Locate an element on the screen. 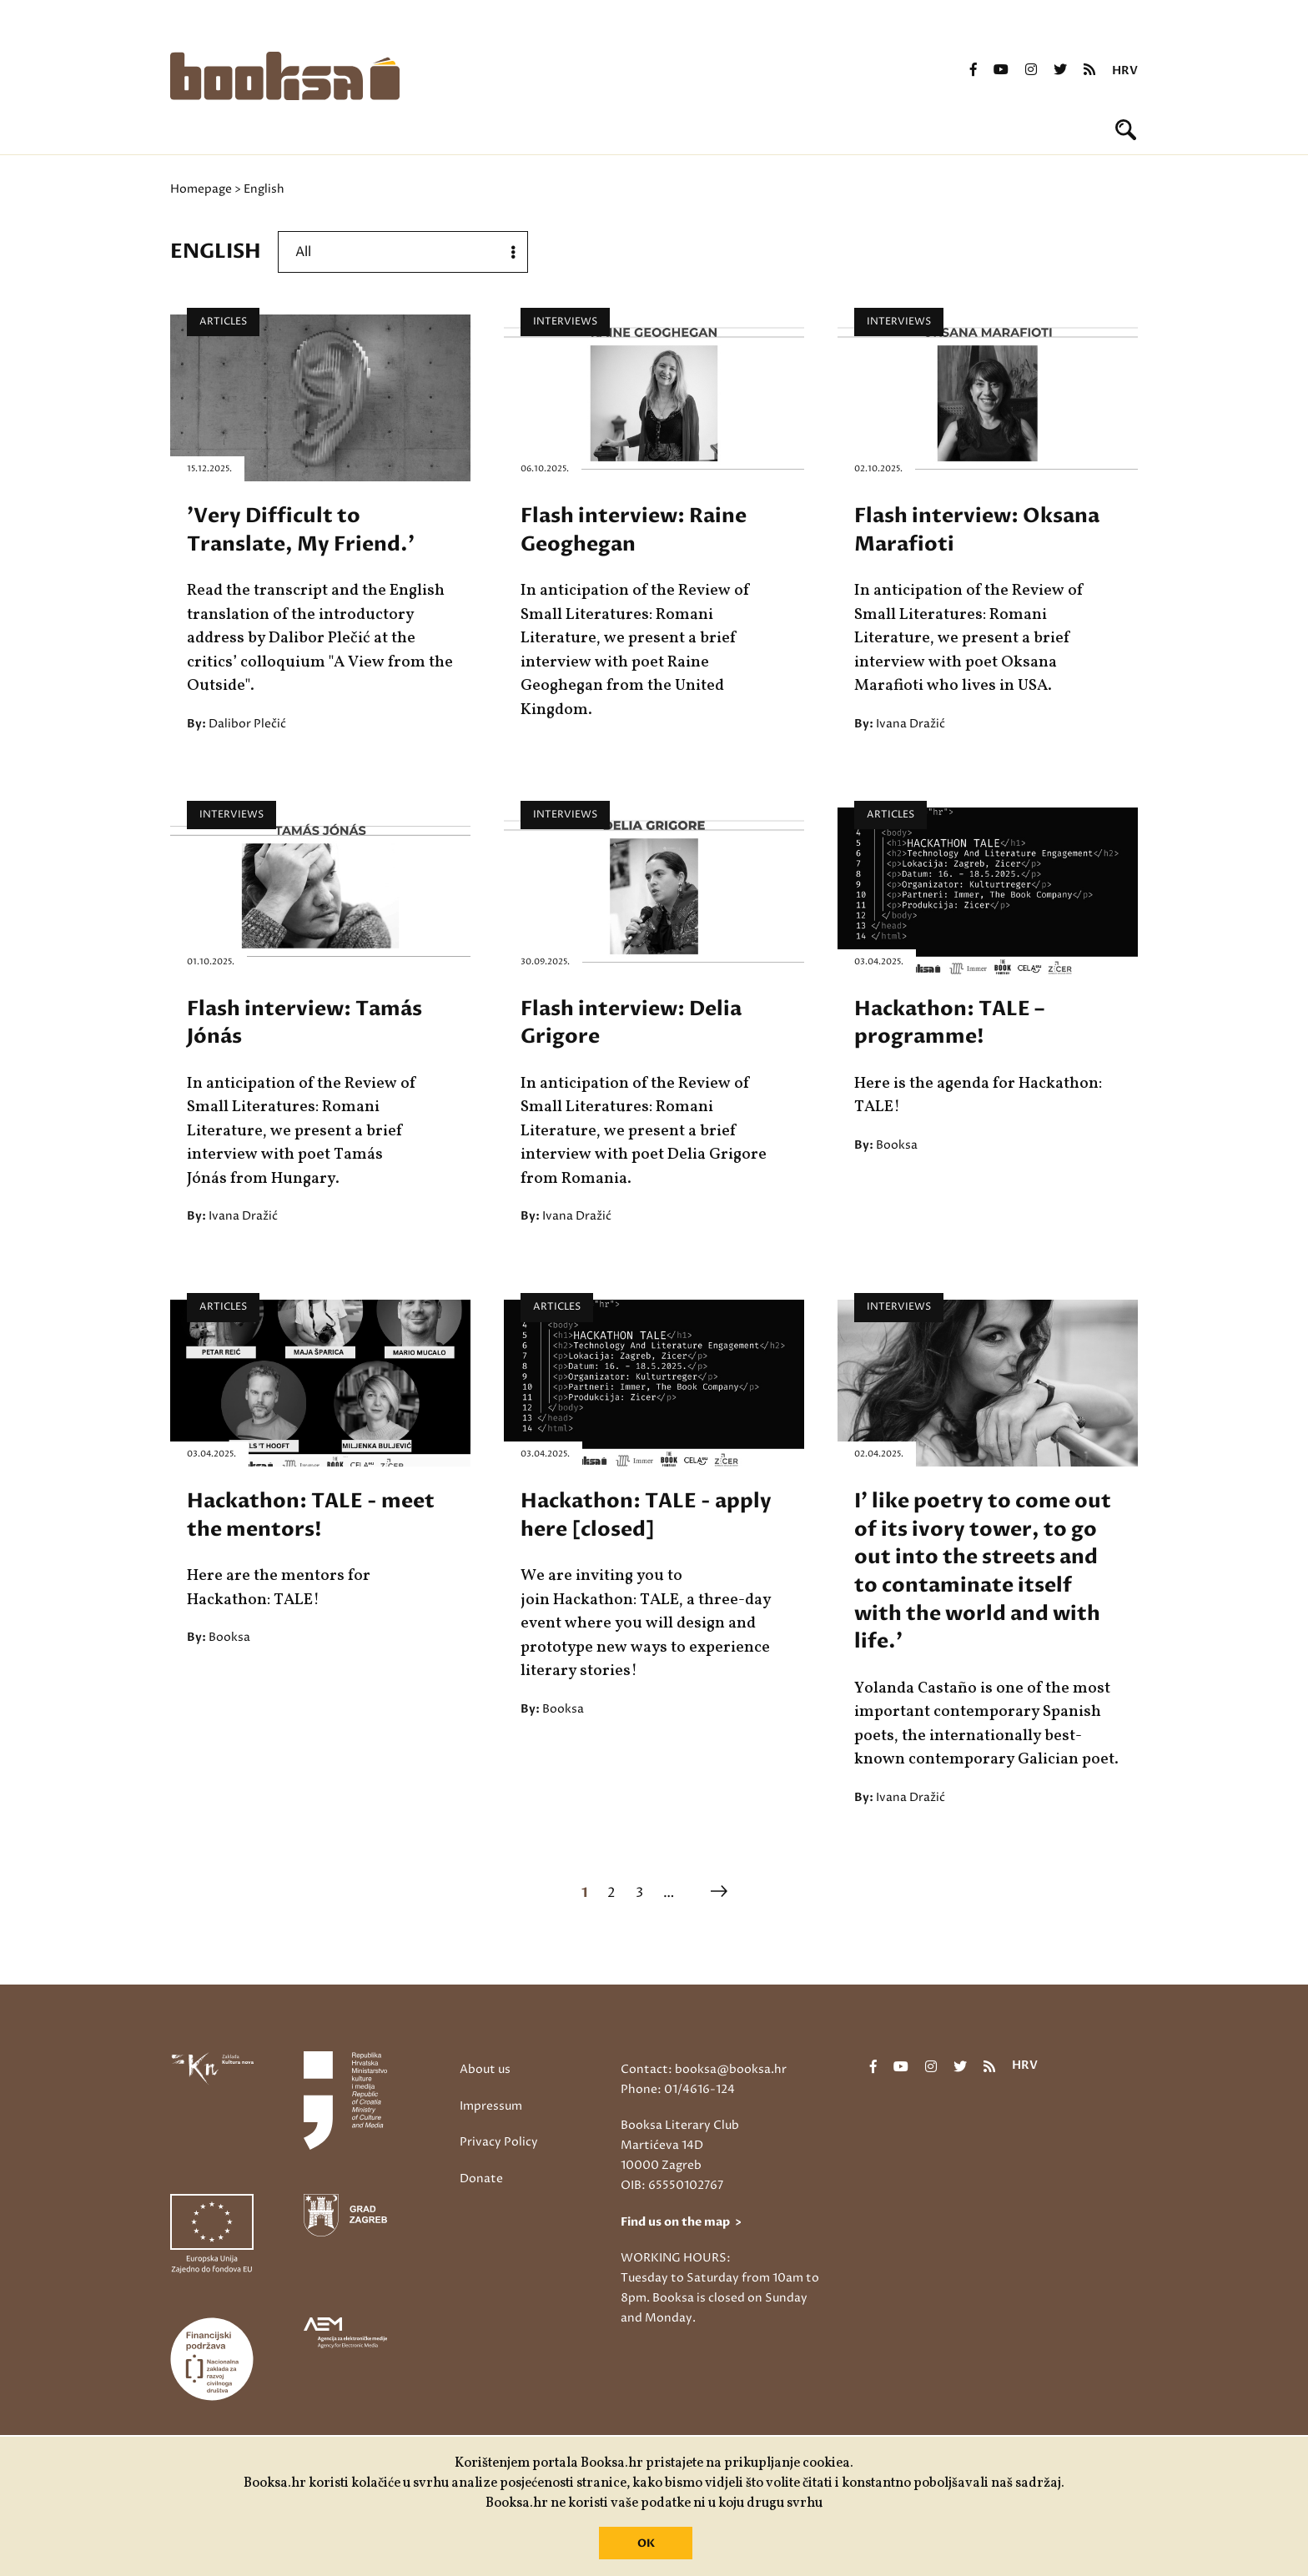 The image size is (1308, 2576). Contact: booksa@booksa.hr is located at coordinates (704, 2069).